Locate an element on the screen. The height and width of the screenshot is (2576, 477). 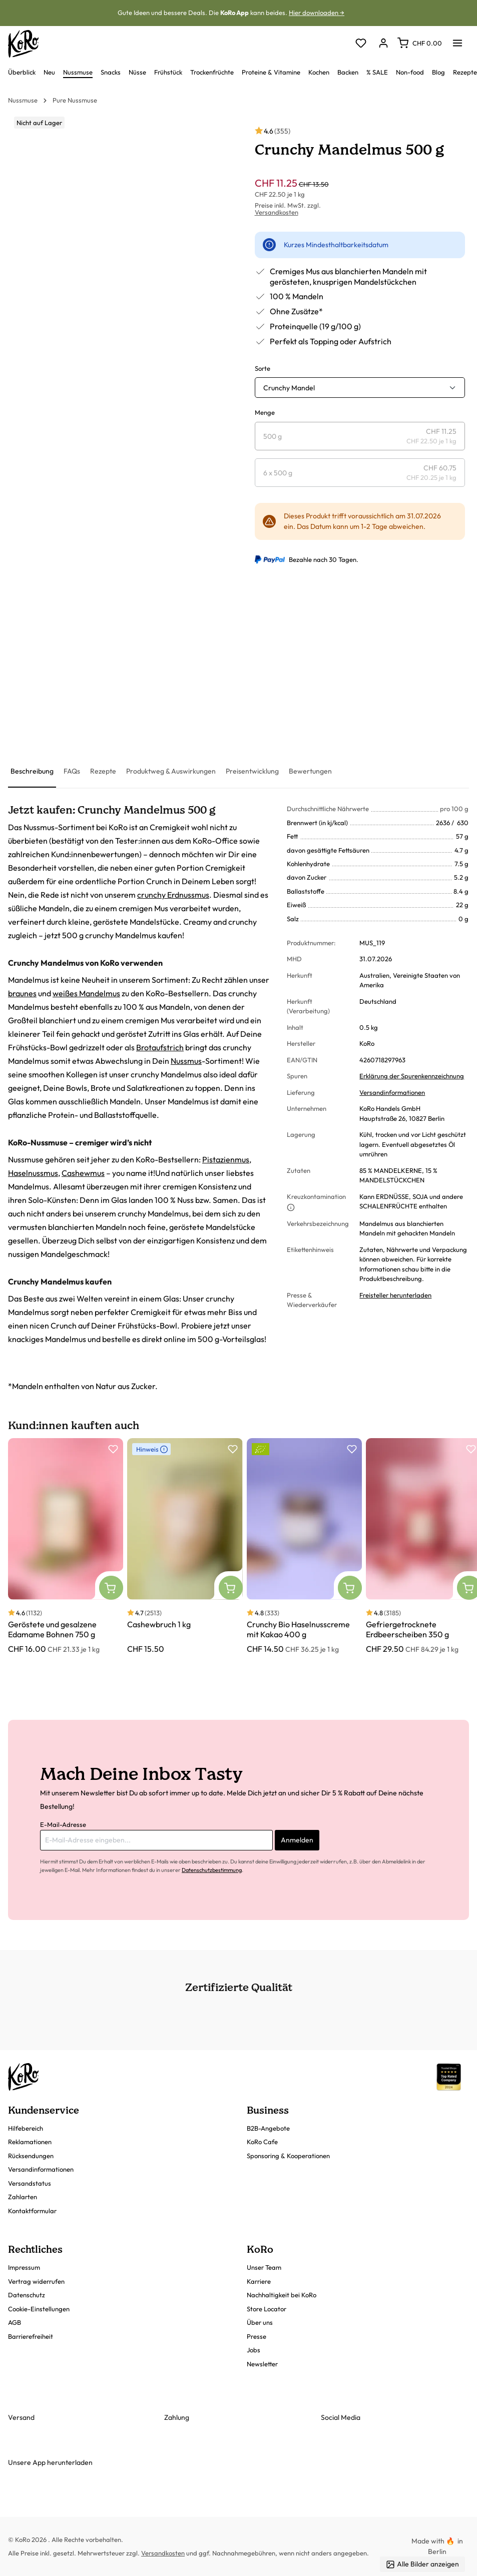
Crunchy Mandel [button] is located at coordinates (289, 387).